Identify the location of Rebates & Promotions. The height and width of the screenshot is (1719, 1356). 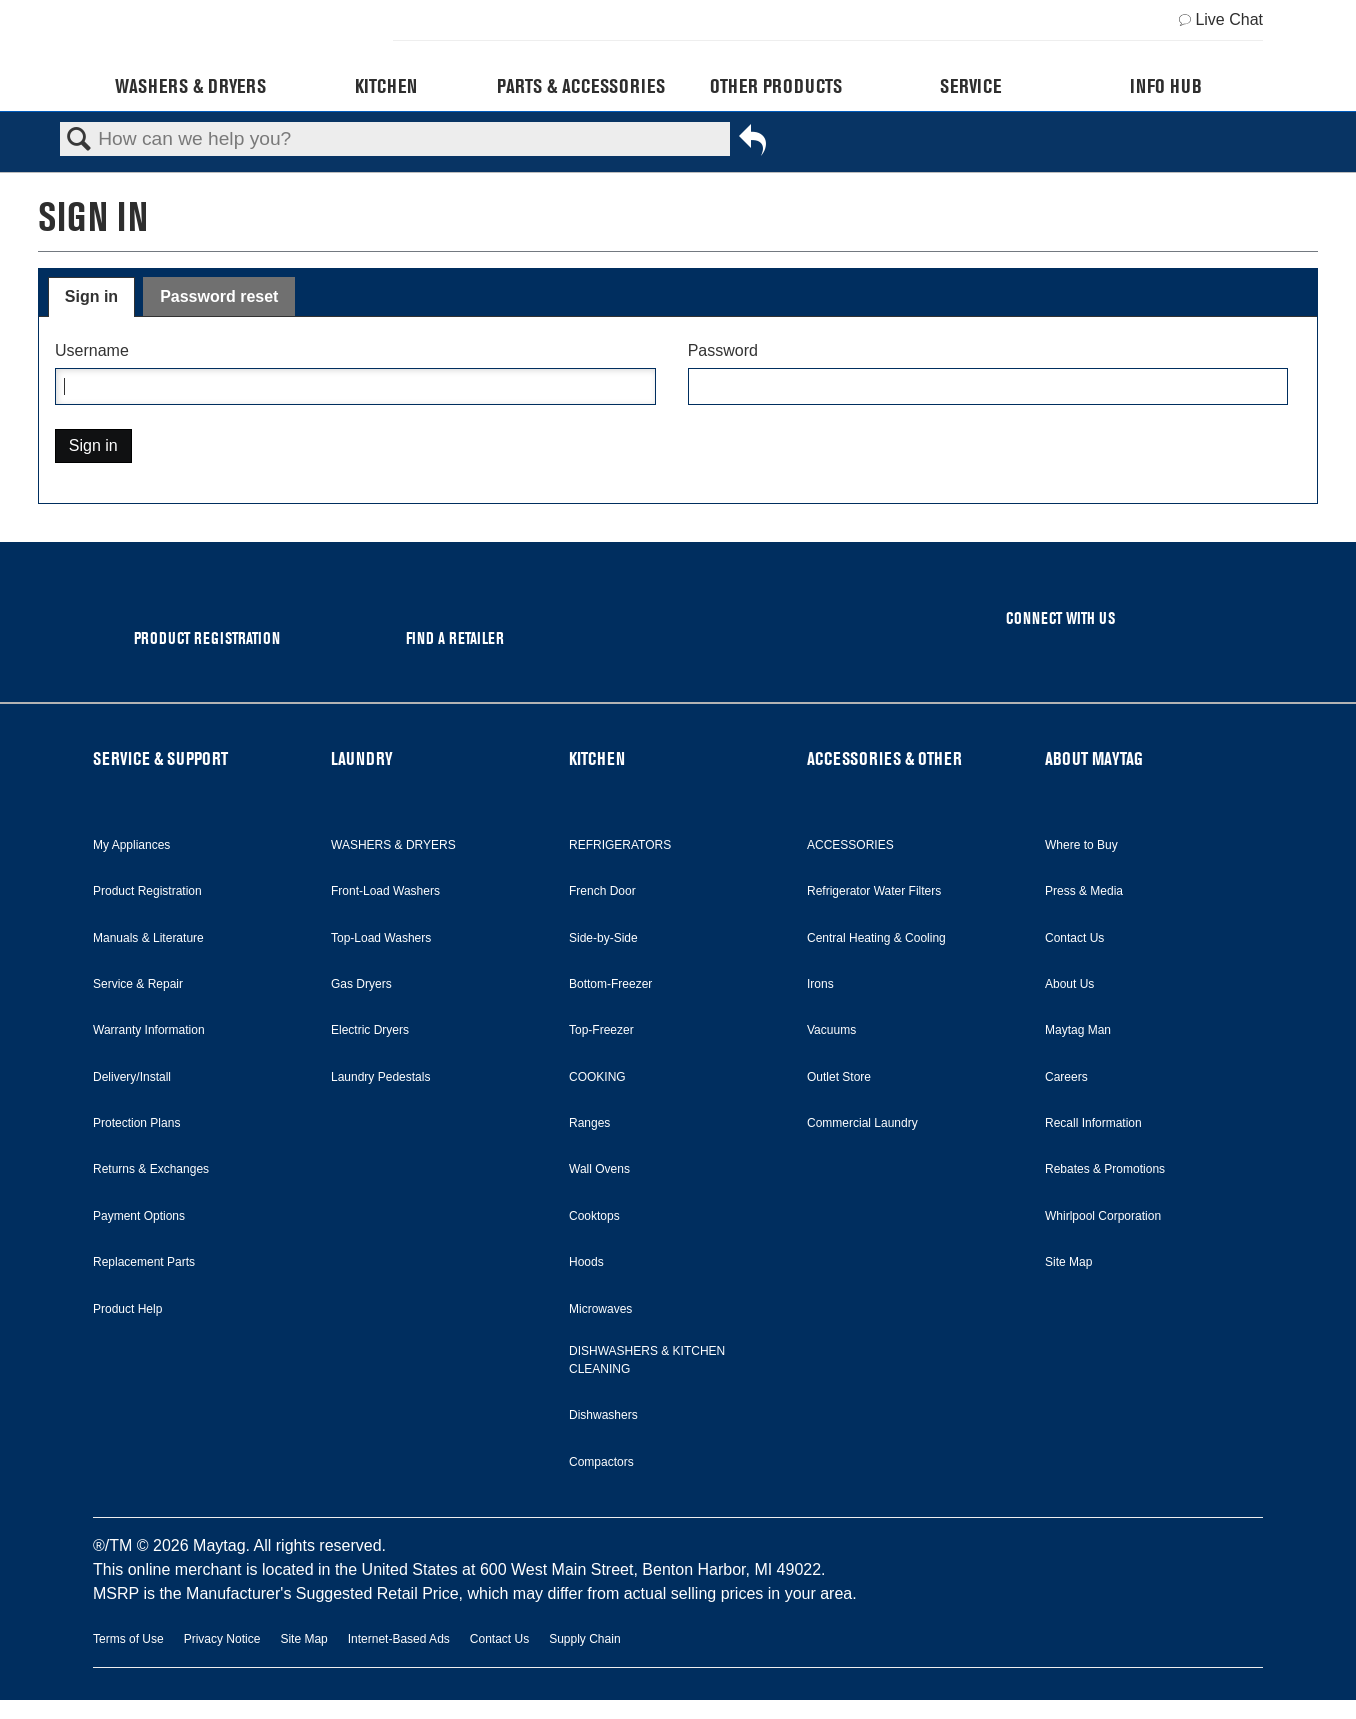
(1105, 1169).